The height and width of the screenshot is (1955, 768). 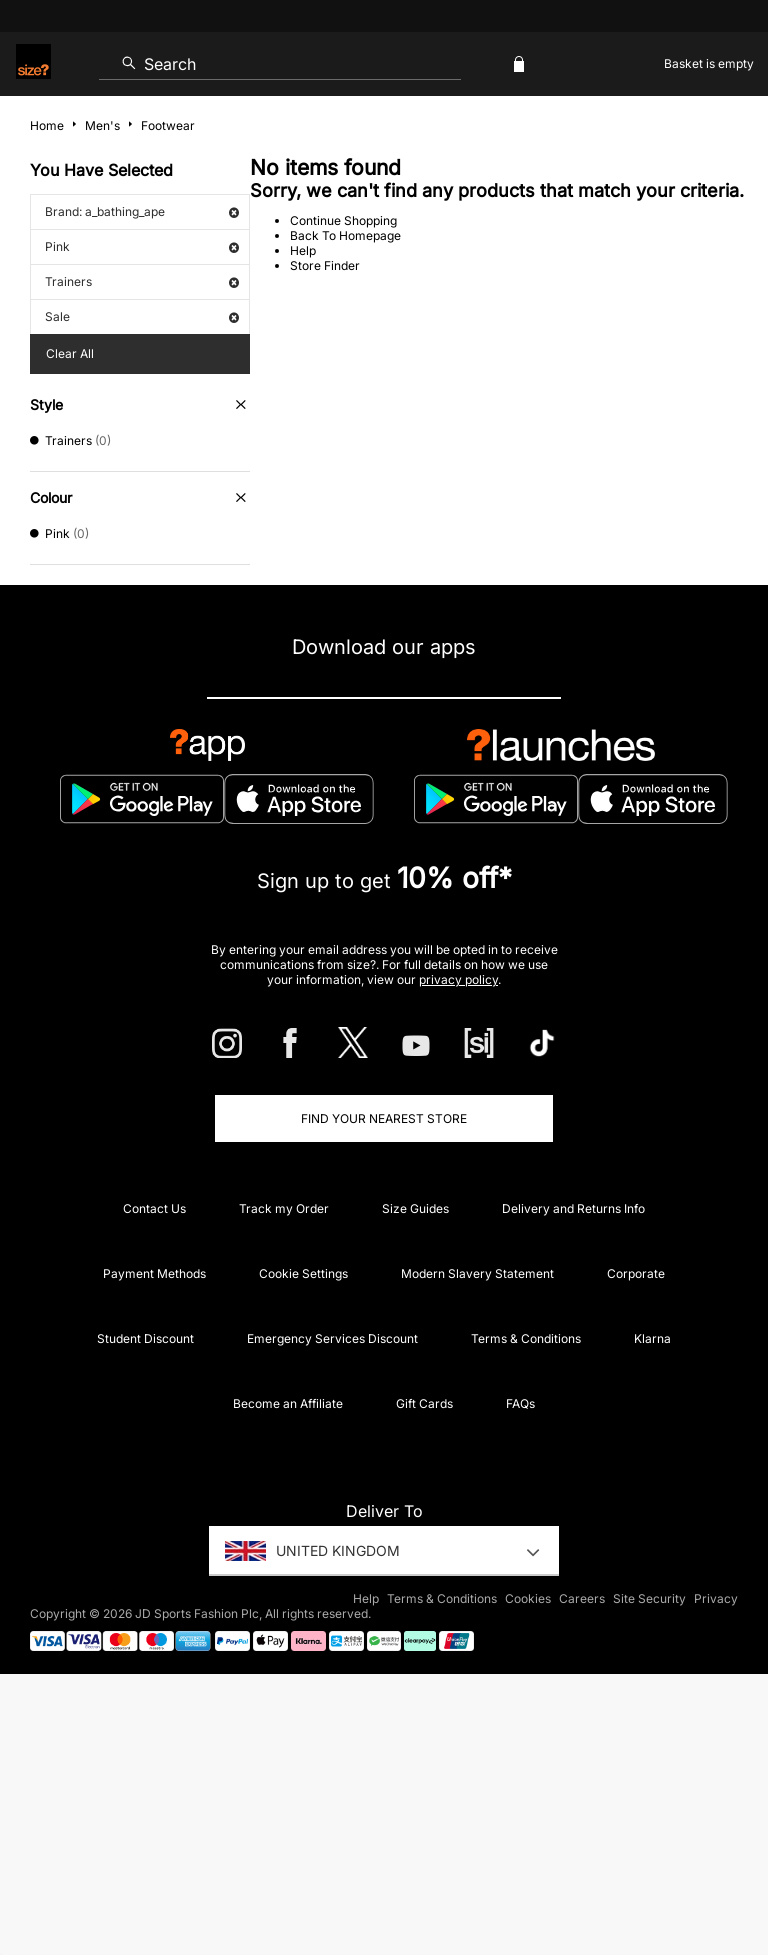 What do you see at coordinates (303, 250) in the screenshot?
I see `Help` at bounding box center [303, 250].